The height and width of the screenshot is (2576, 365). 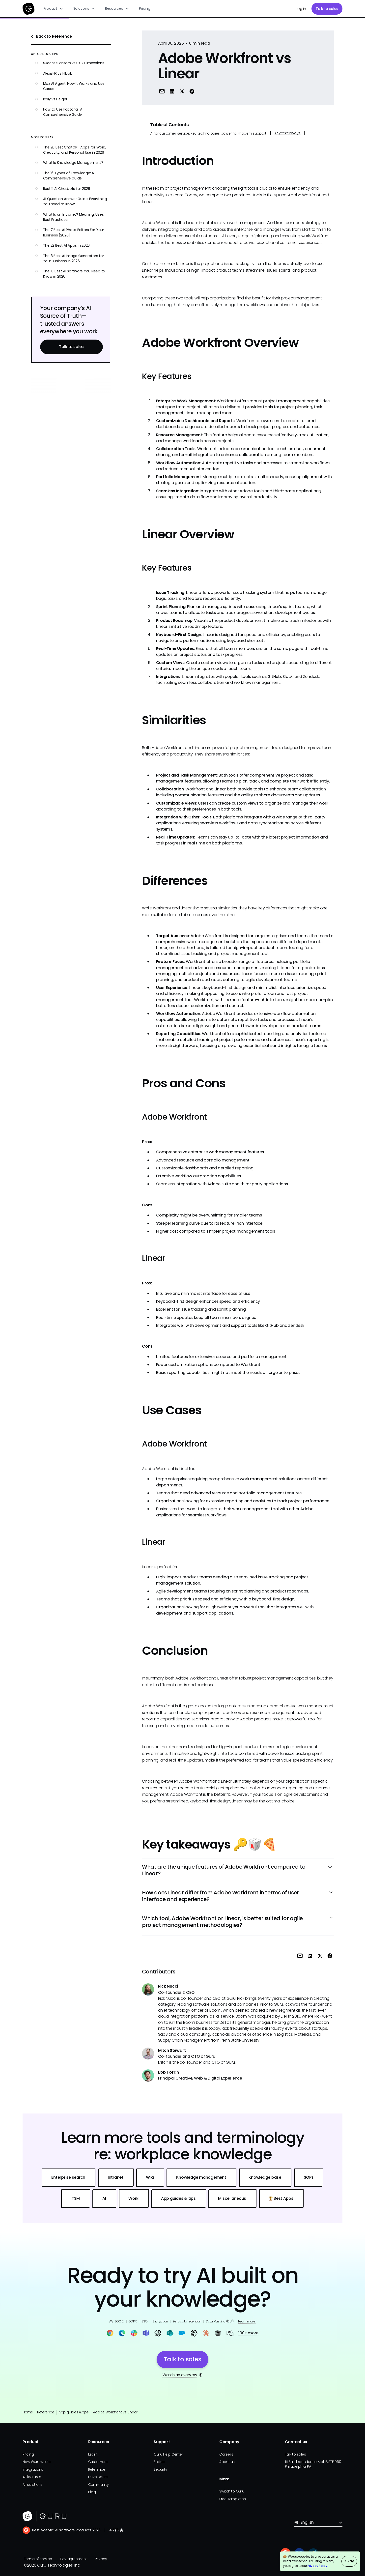 What do you see at coordinates (98, 2461) in the screenshot?
I see `Customers` at bounding box center [98, 2461].